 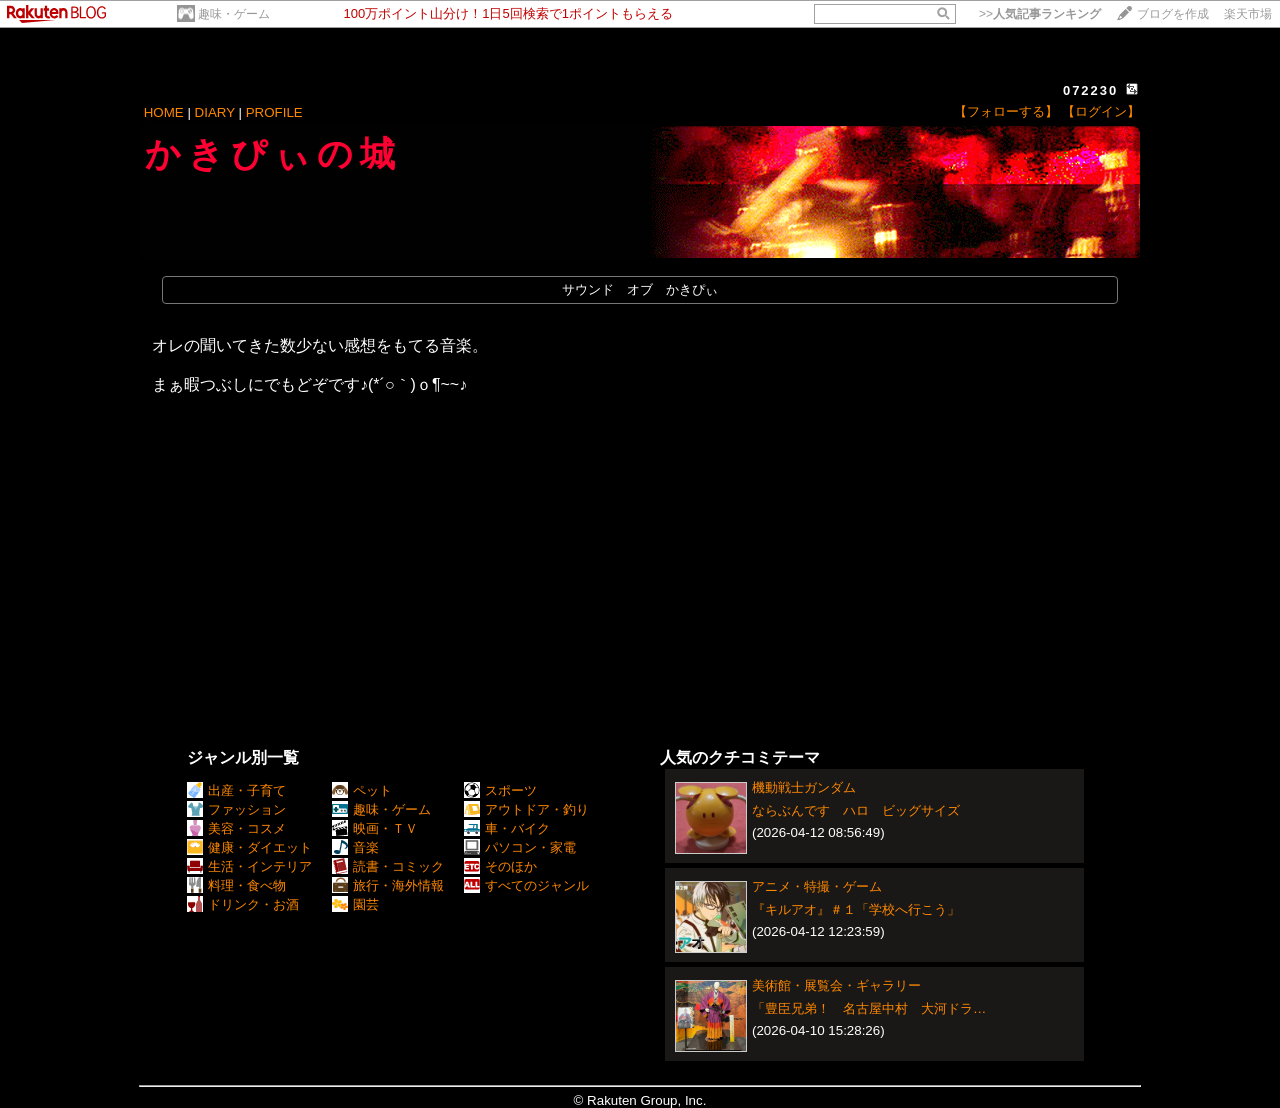 I want to click on そのほか, so click(x=500, y=866).